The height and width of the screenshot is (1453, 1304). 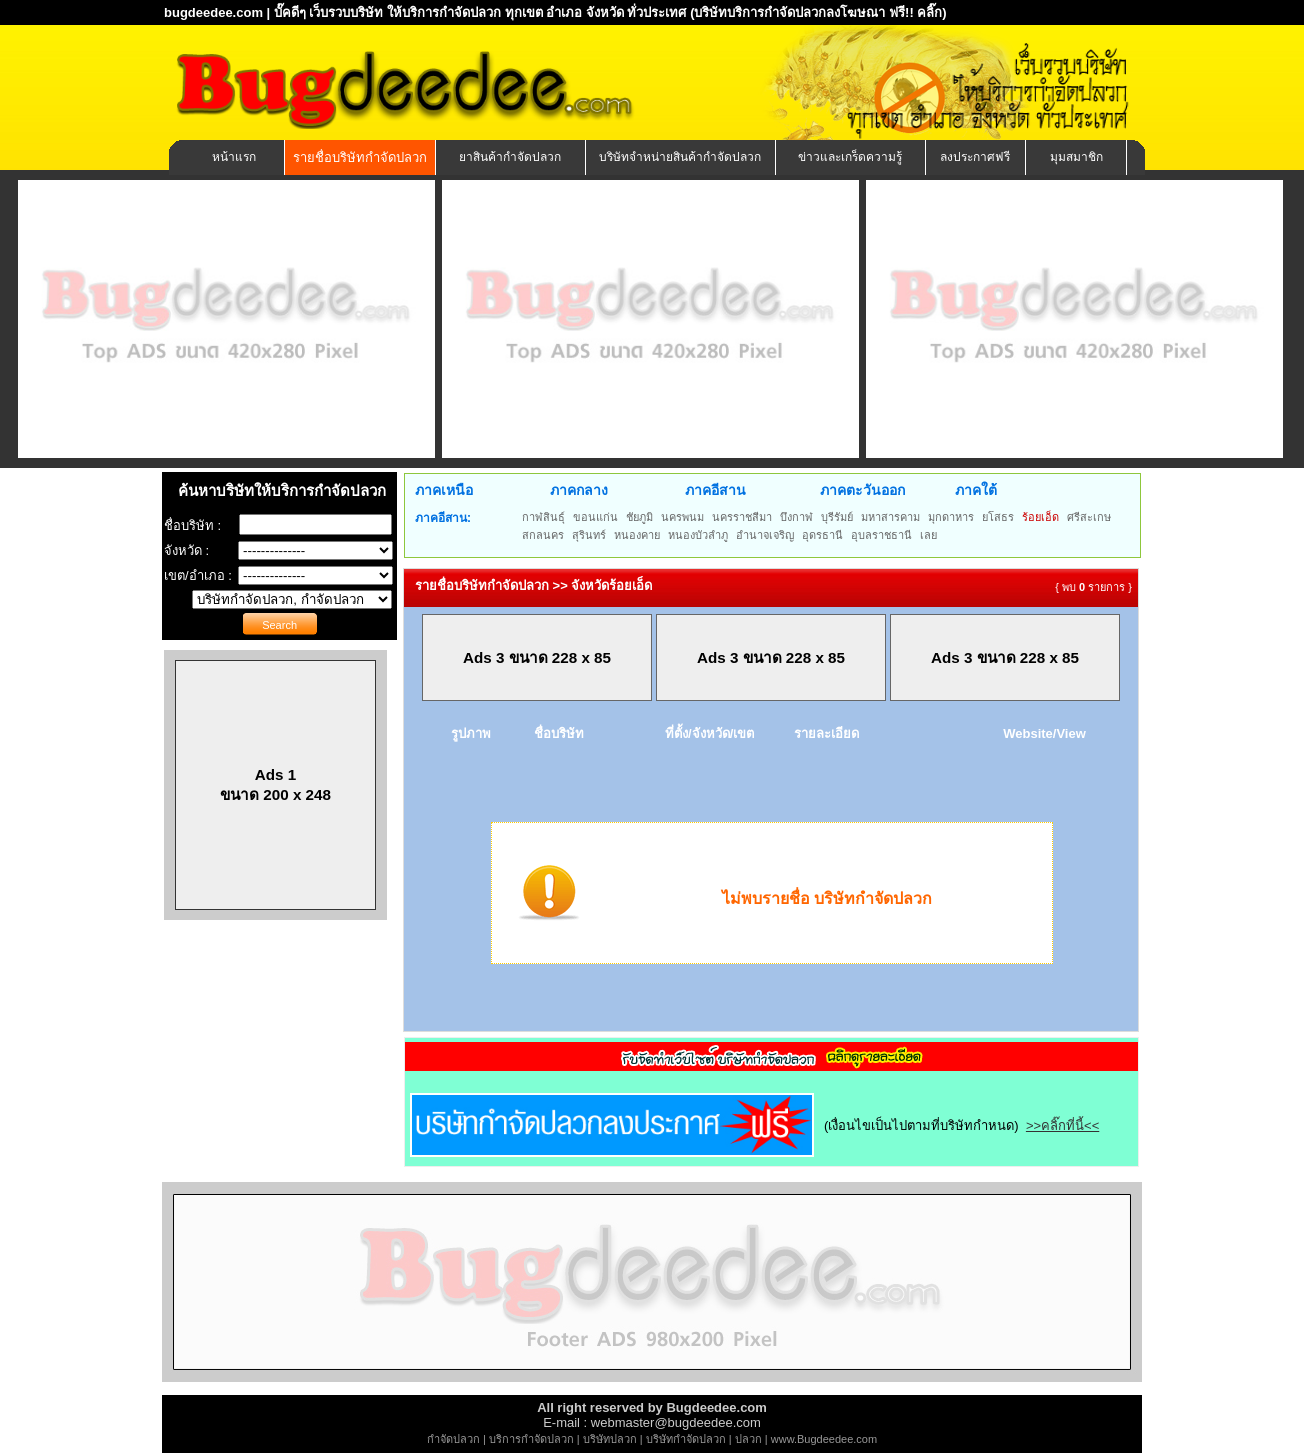 I want to click on ร้อยเอ็ด, so click(x=1040, y=517).